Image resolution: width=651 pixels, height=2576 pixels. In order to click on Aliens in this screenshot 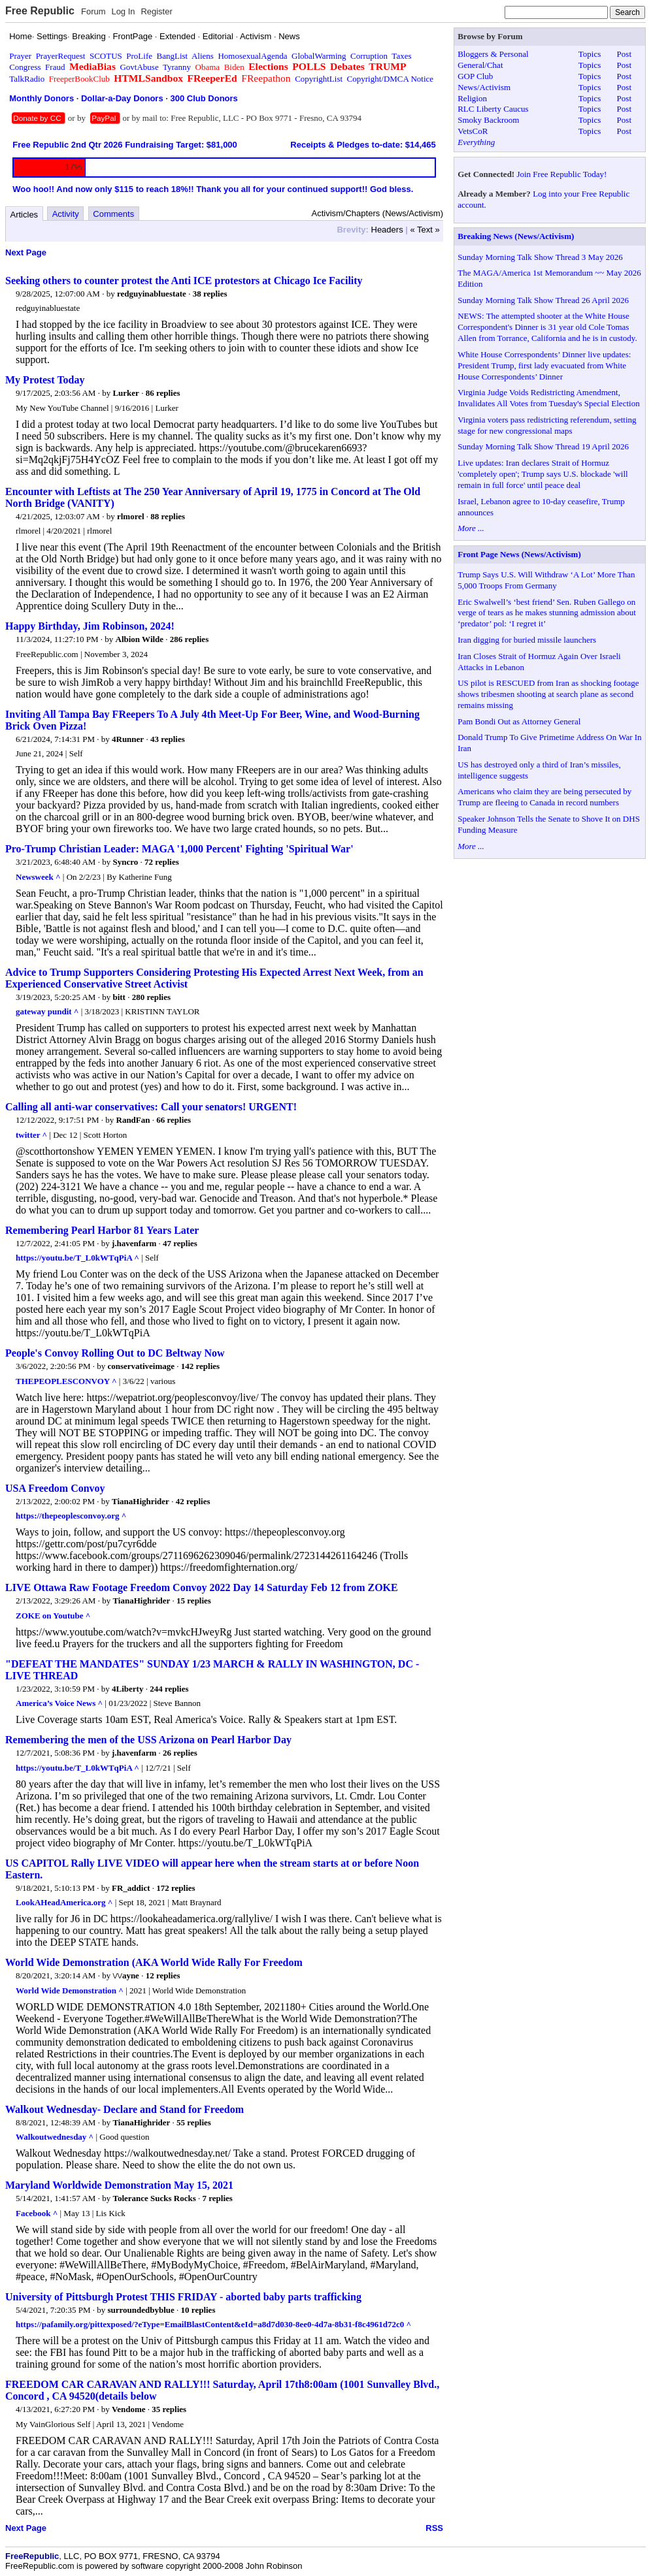, I will do `click(203, 56)`.